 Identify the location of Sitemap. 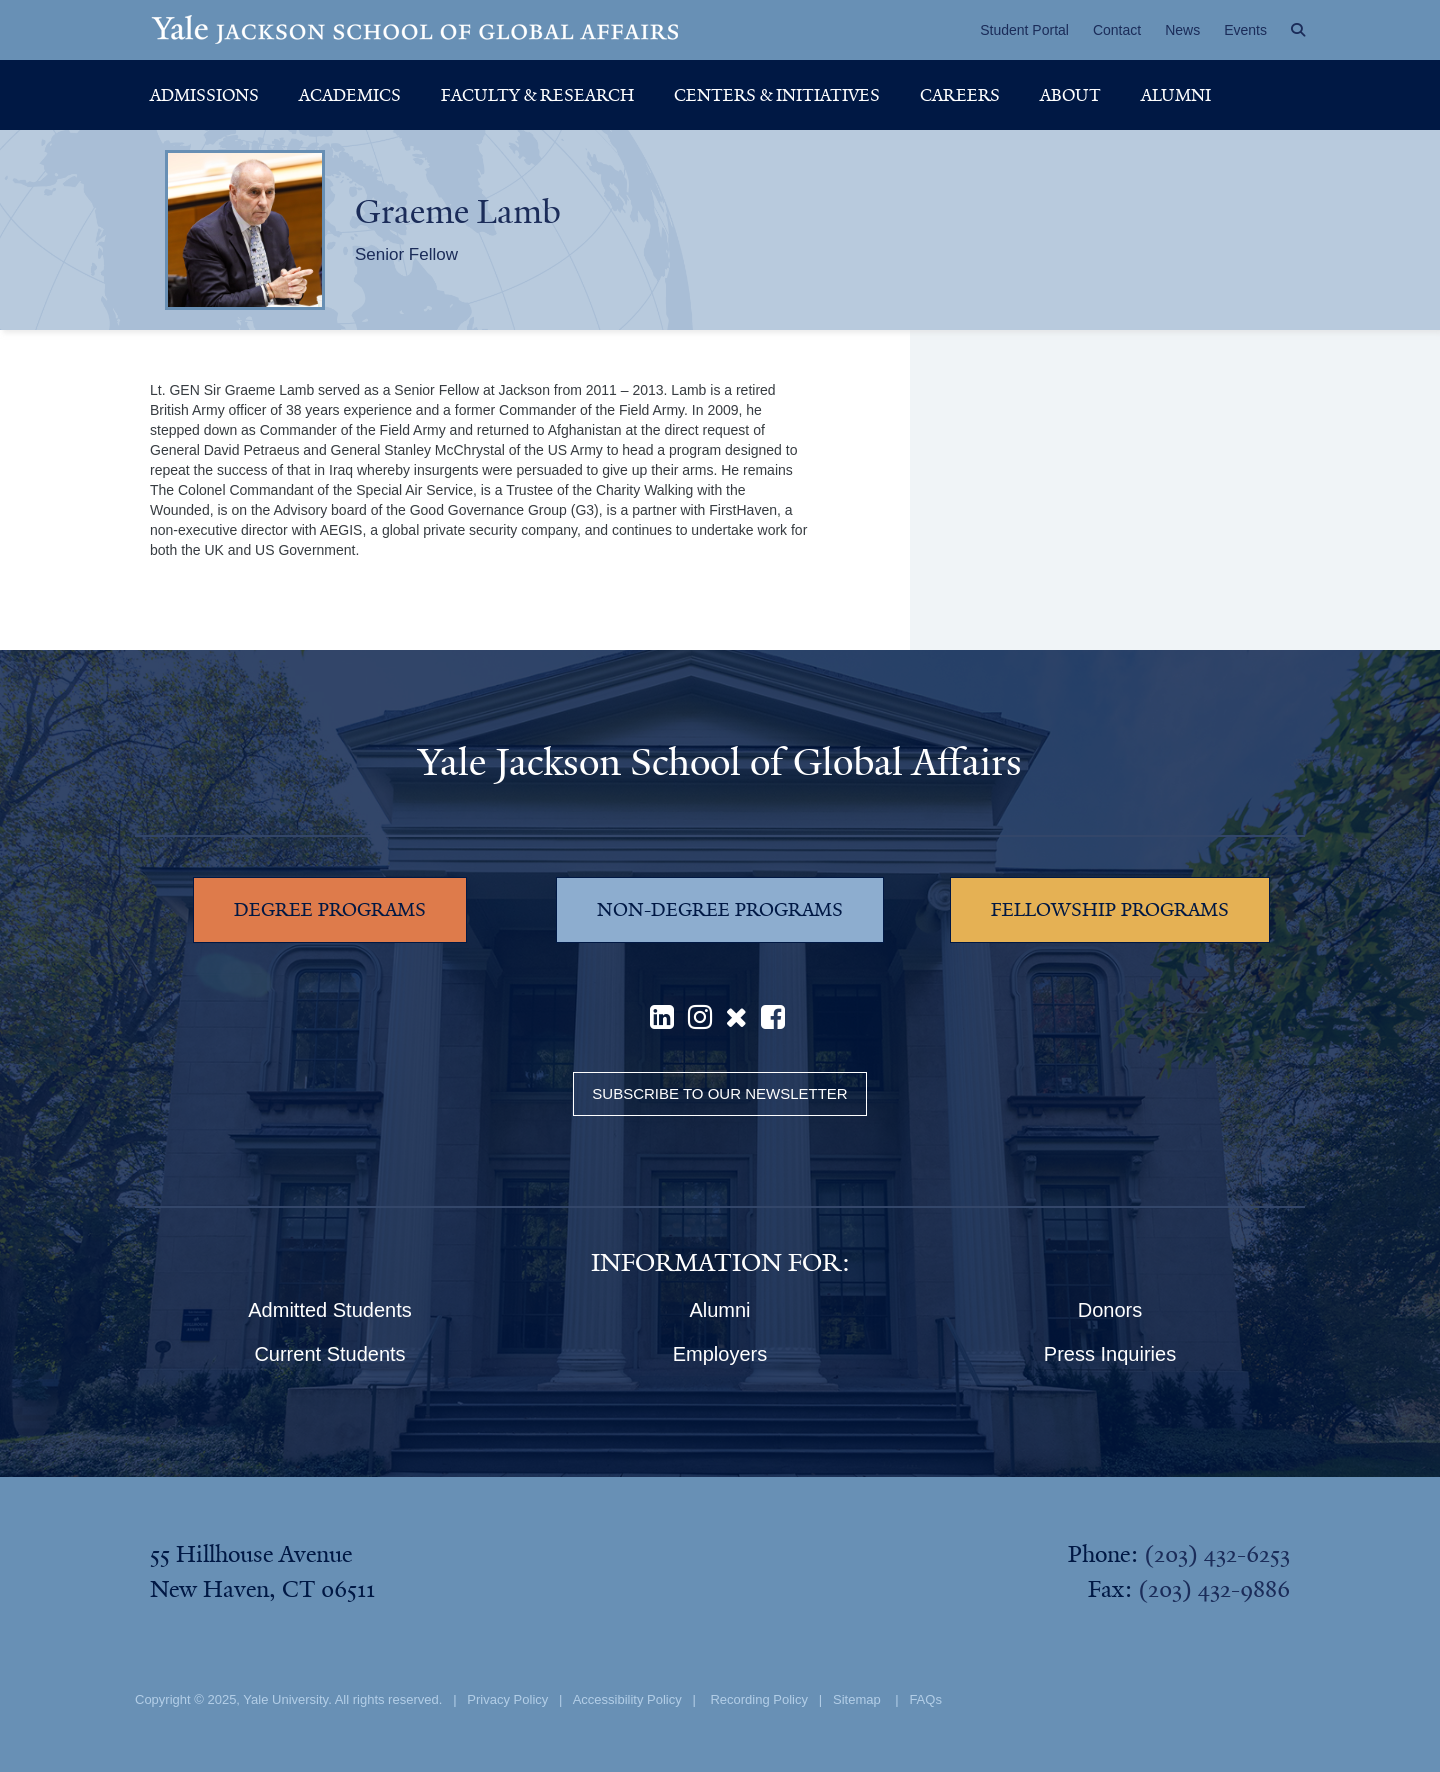
(857, 1699).